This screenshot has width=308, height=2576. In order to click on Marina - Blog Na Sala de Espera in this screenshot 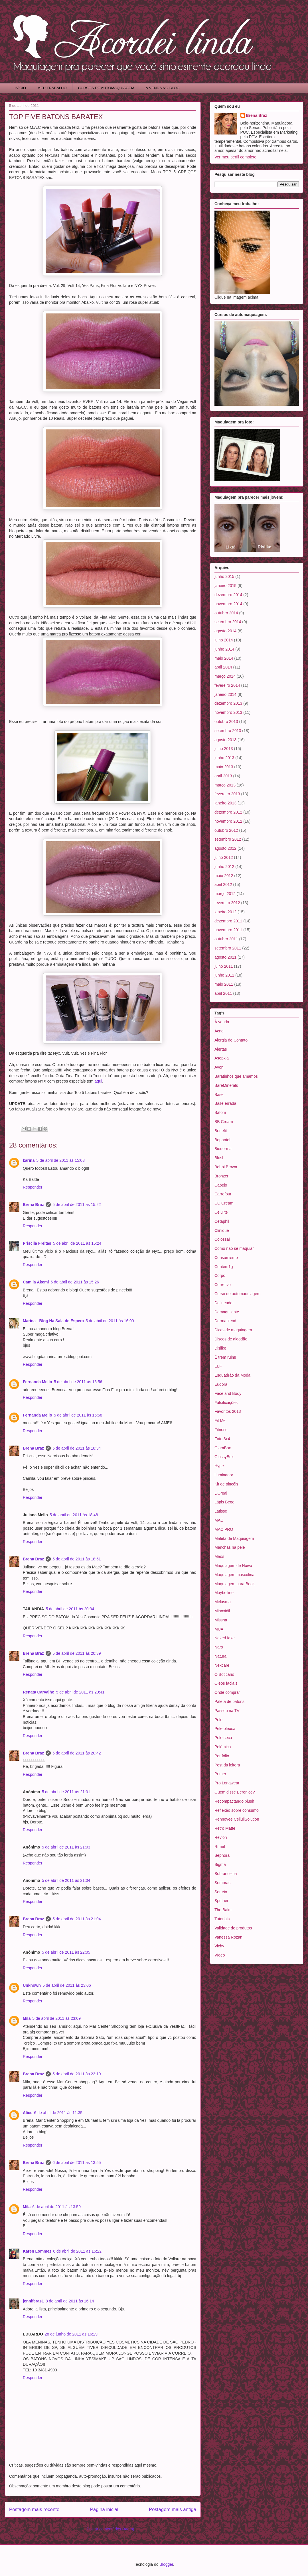, I will do `click(53, 1320)`.